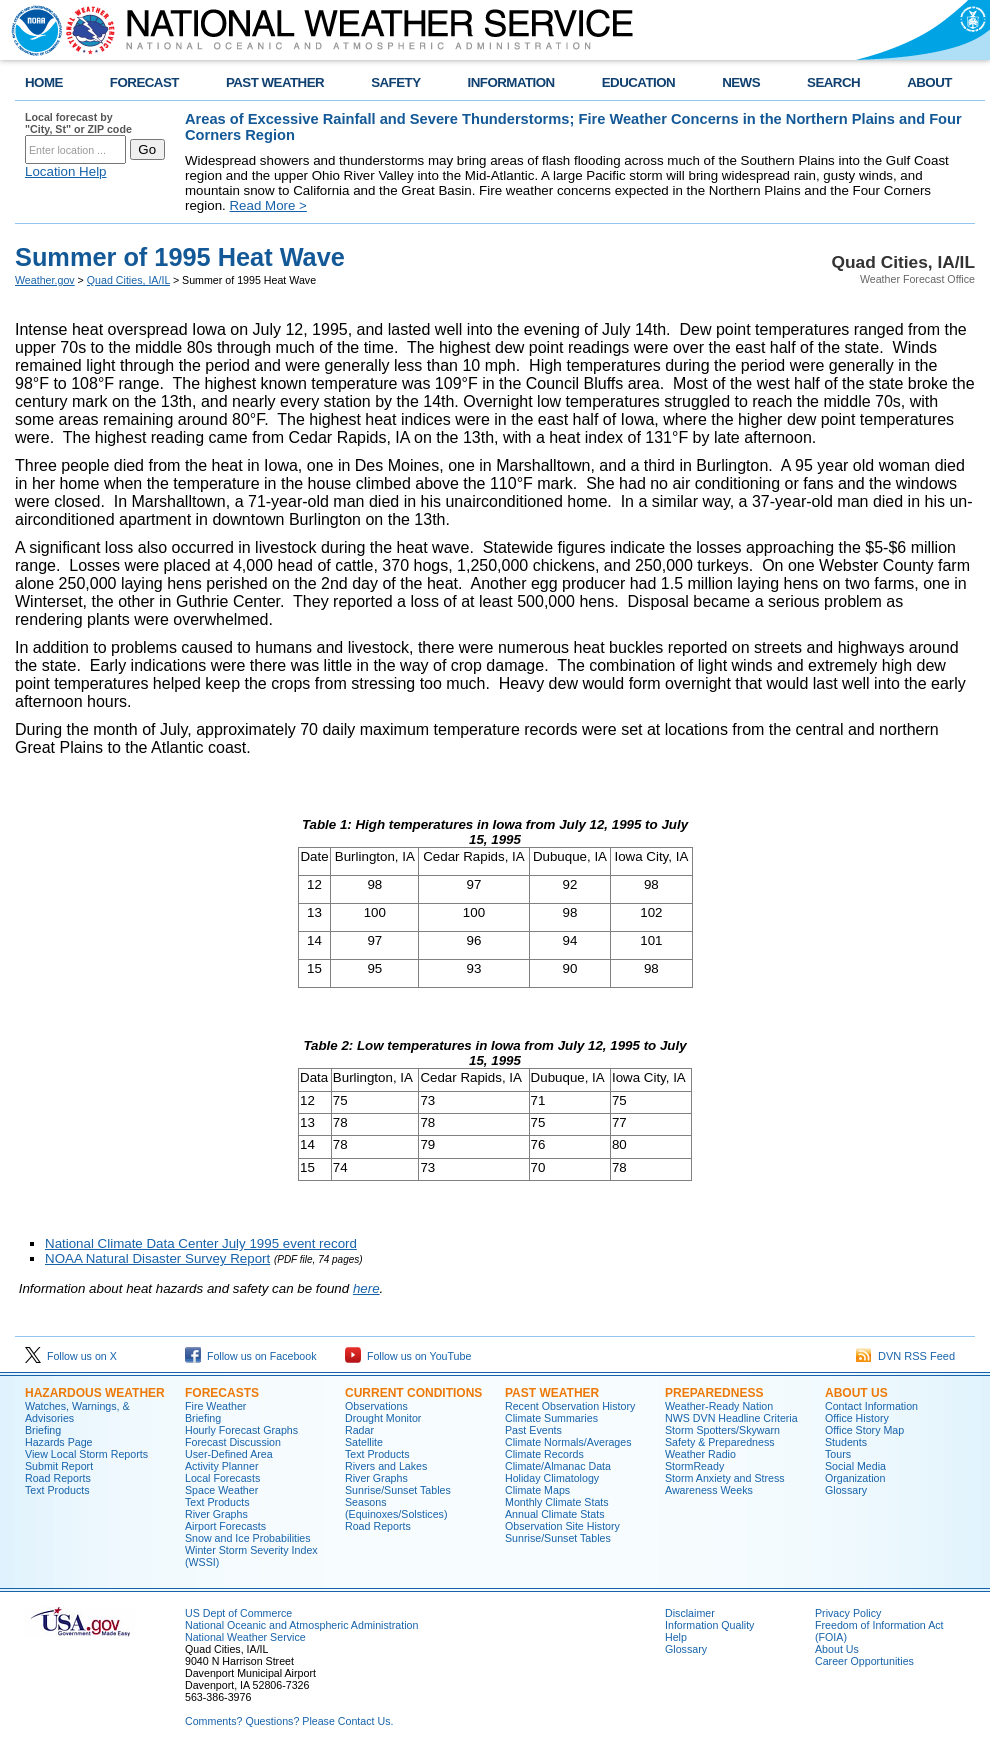 The height and width of the screenshot is (1757, 990). I want to click on Climate Normals/Averages, so click(568, 1442).